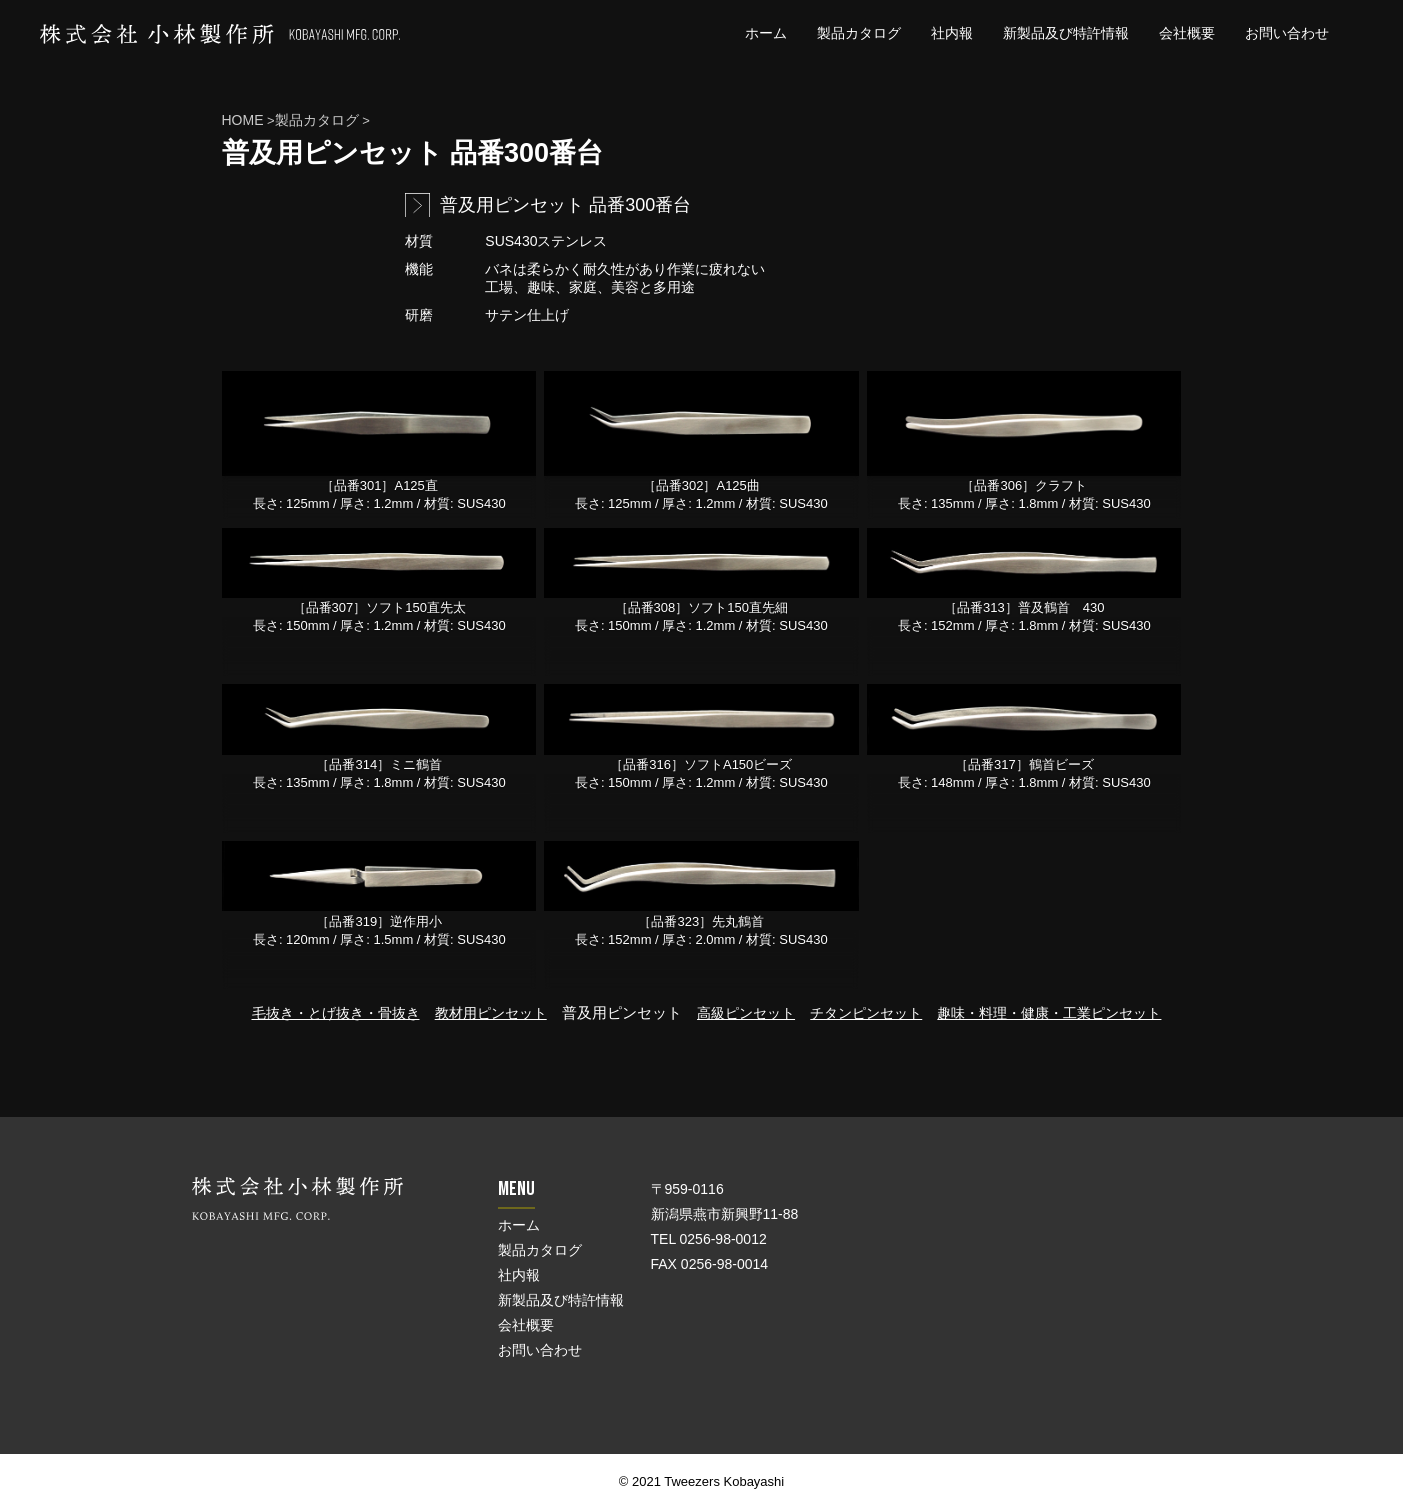 The image size is (1403, 1509). I want to click on 会社概要, so click(1187, 33).